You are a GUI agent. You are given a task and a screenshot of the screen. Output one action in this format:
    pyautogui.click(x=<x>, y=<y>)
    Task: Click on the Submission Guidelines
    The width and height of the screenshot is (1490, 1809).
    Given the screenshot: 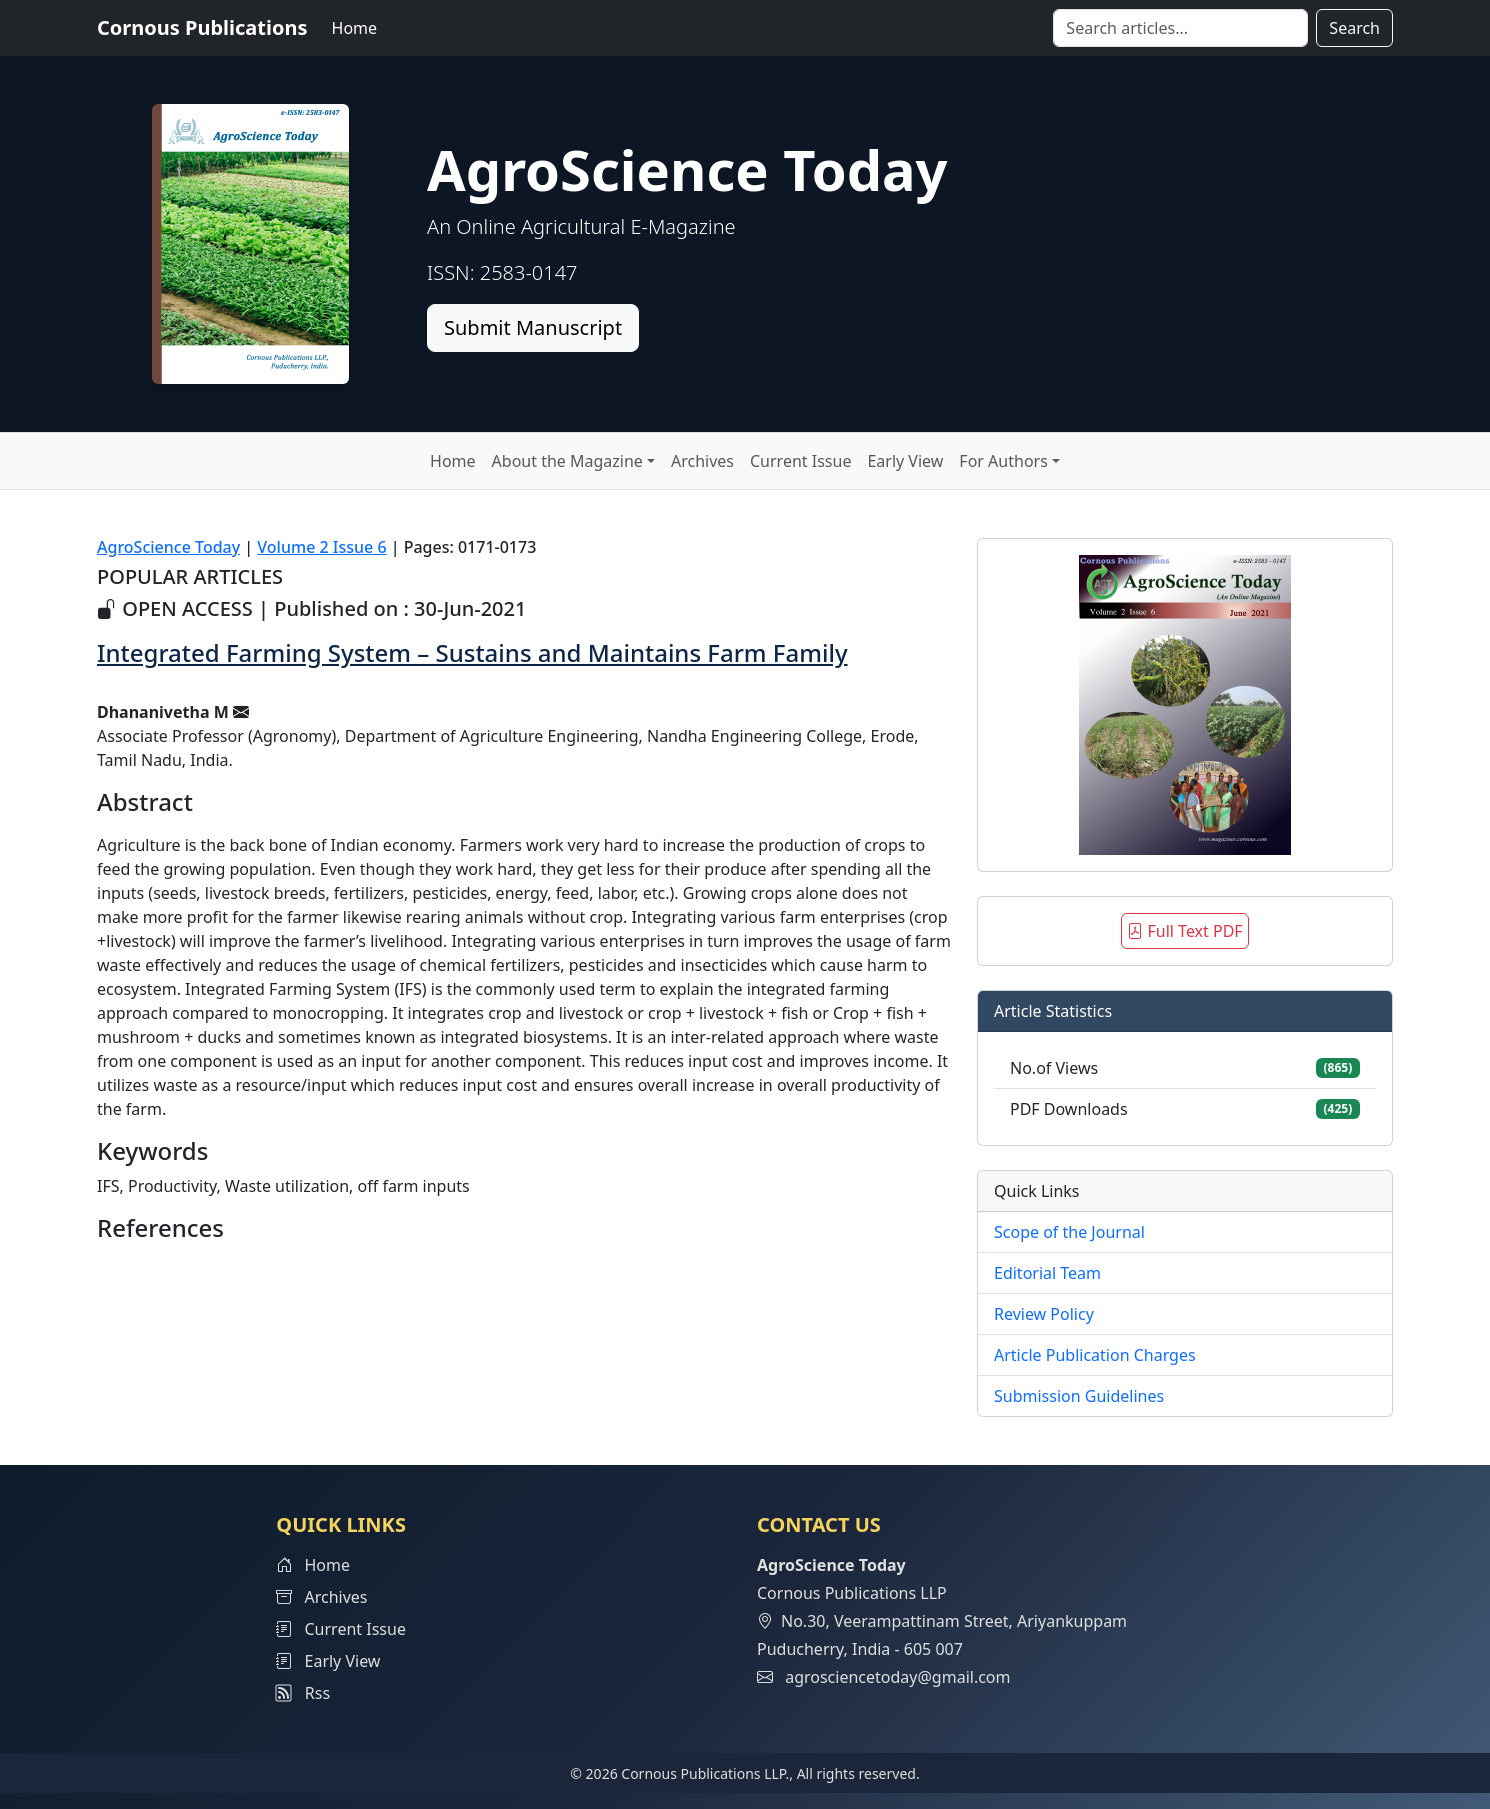 What is the action you would take?
    pyautogui.click(x=1079, y=1396)
    